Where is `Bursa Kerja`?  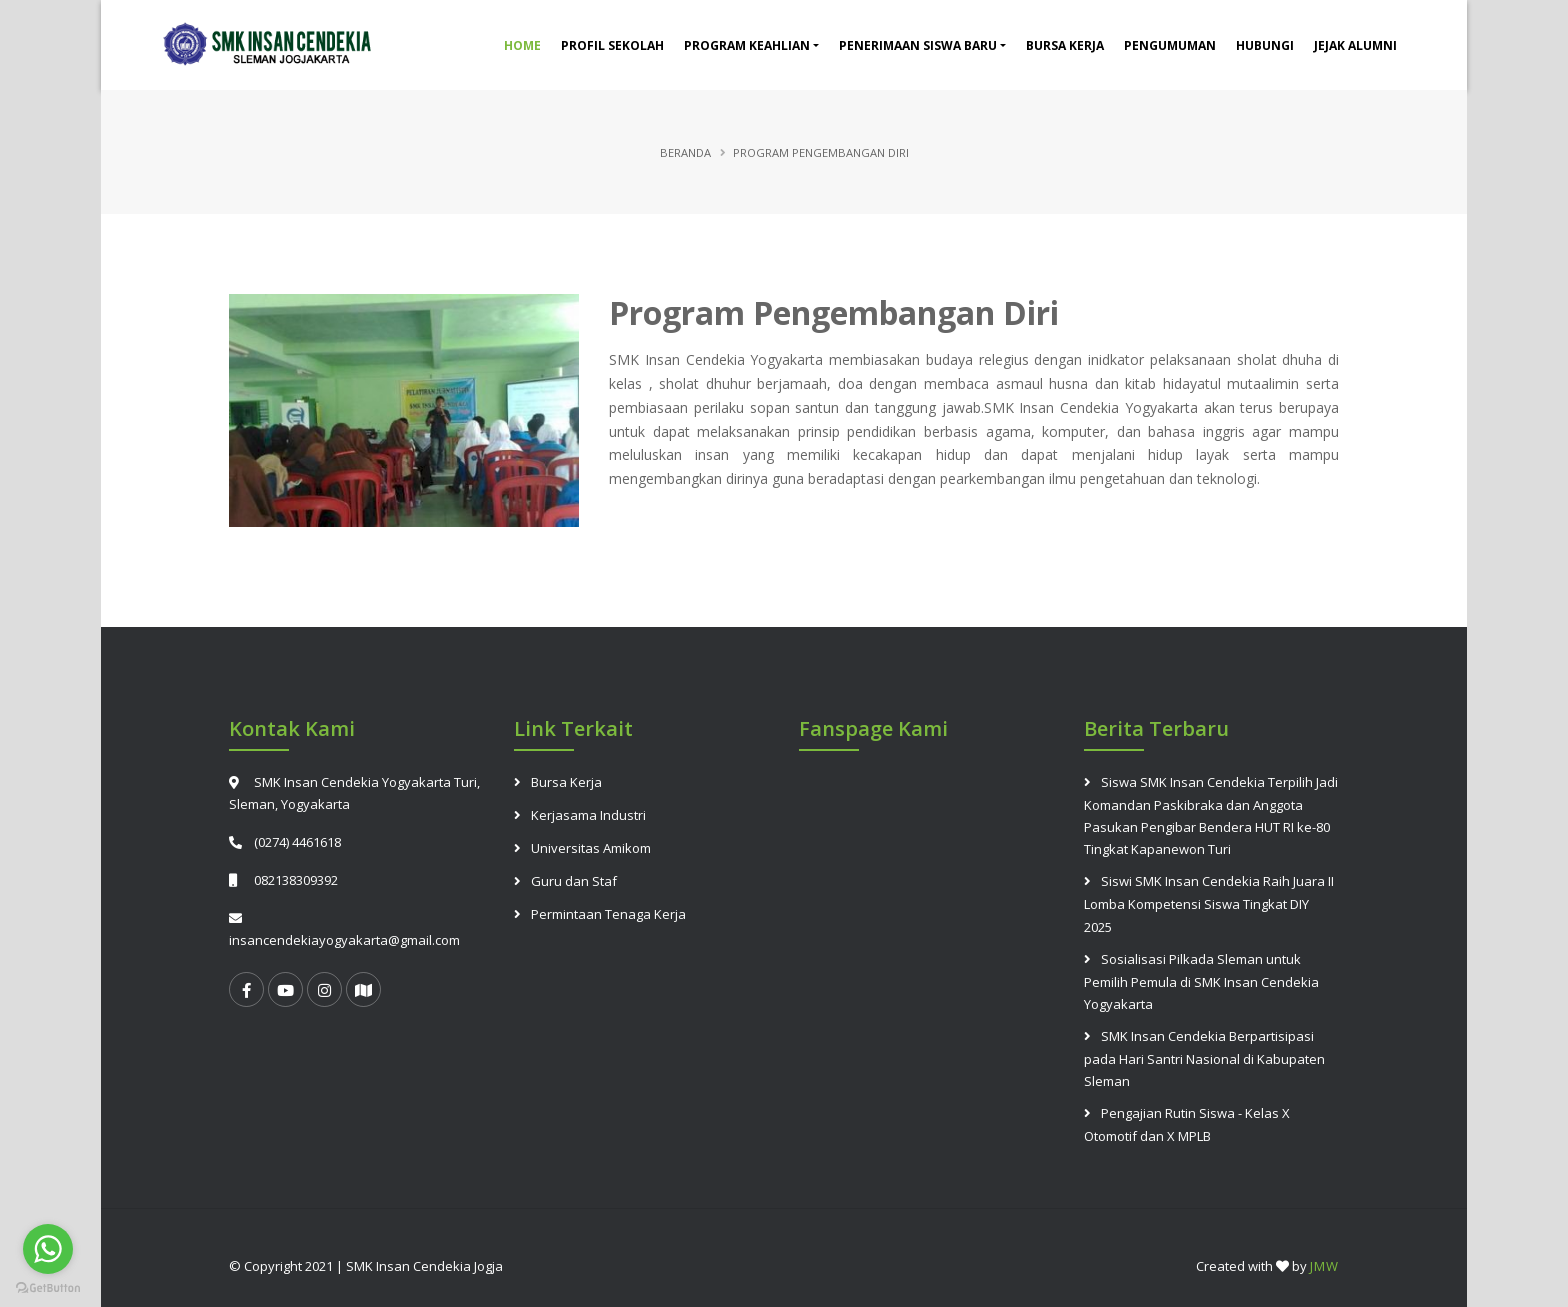
Bursa Kerja is located at coordinates (1065, 45).